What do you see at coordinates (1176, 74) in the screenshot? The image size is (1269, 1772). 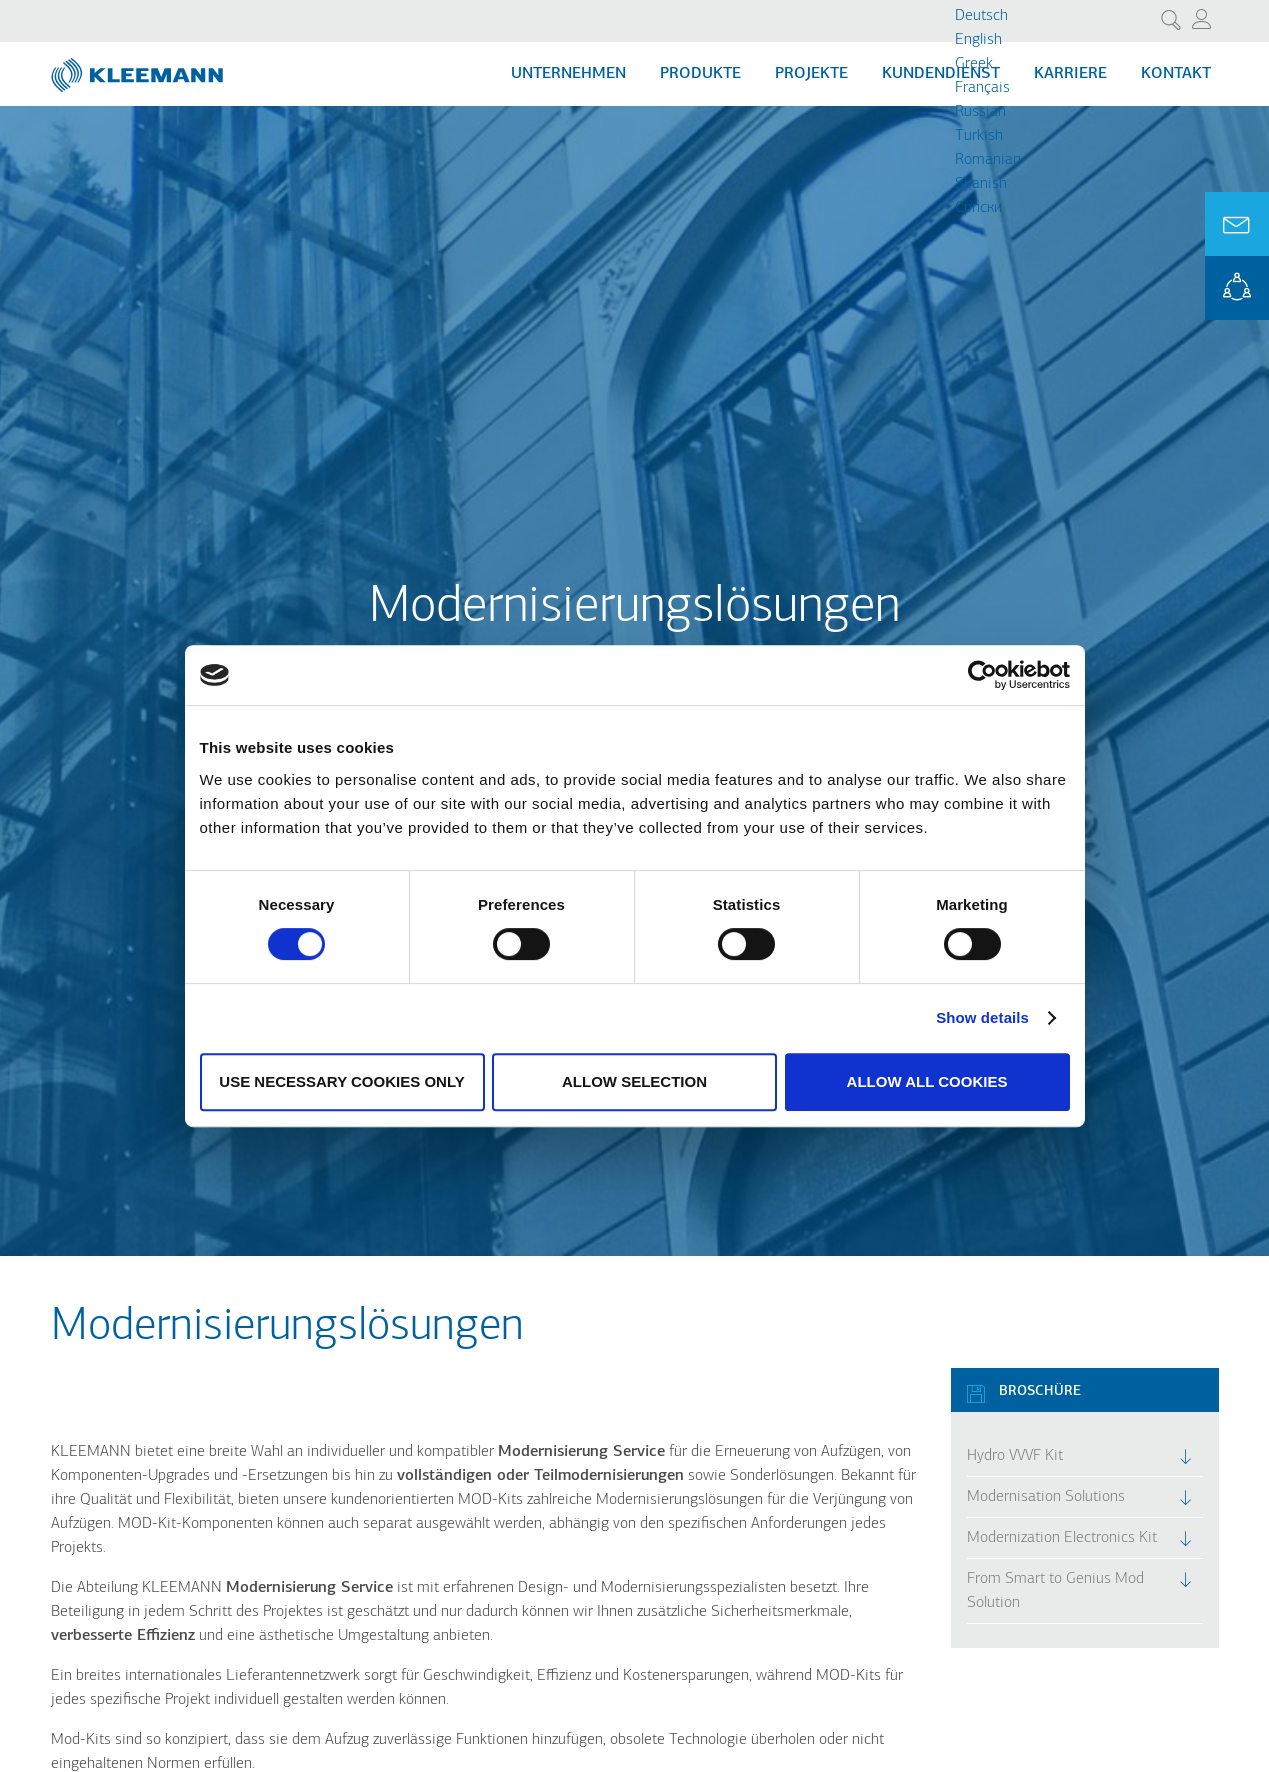 I see `Kontakt` at bounding box center [1176, 74].